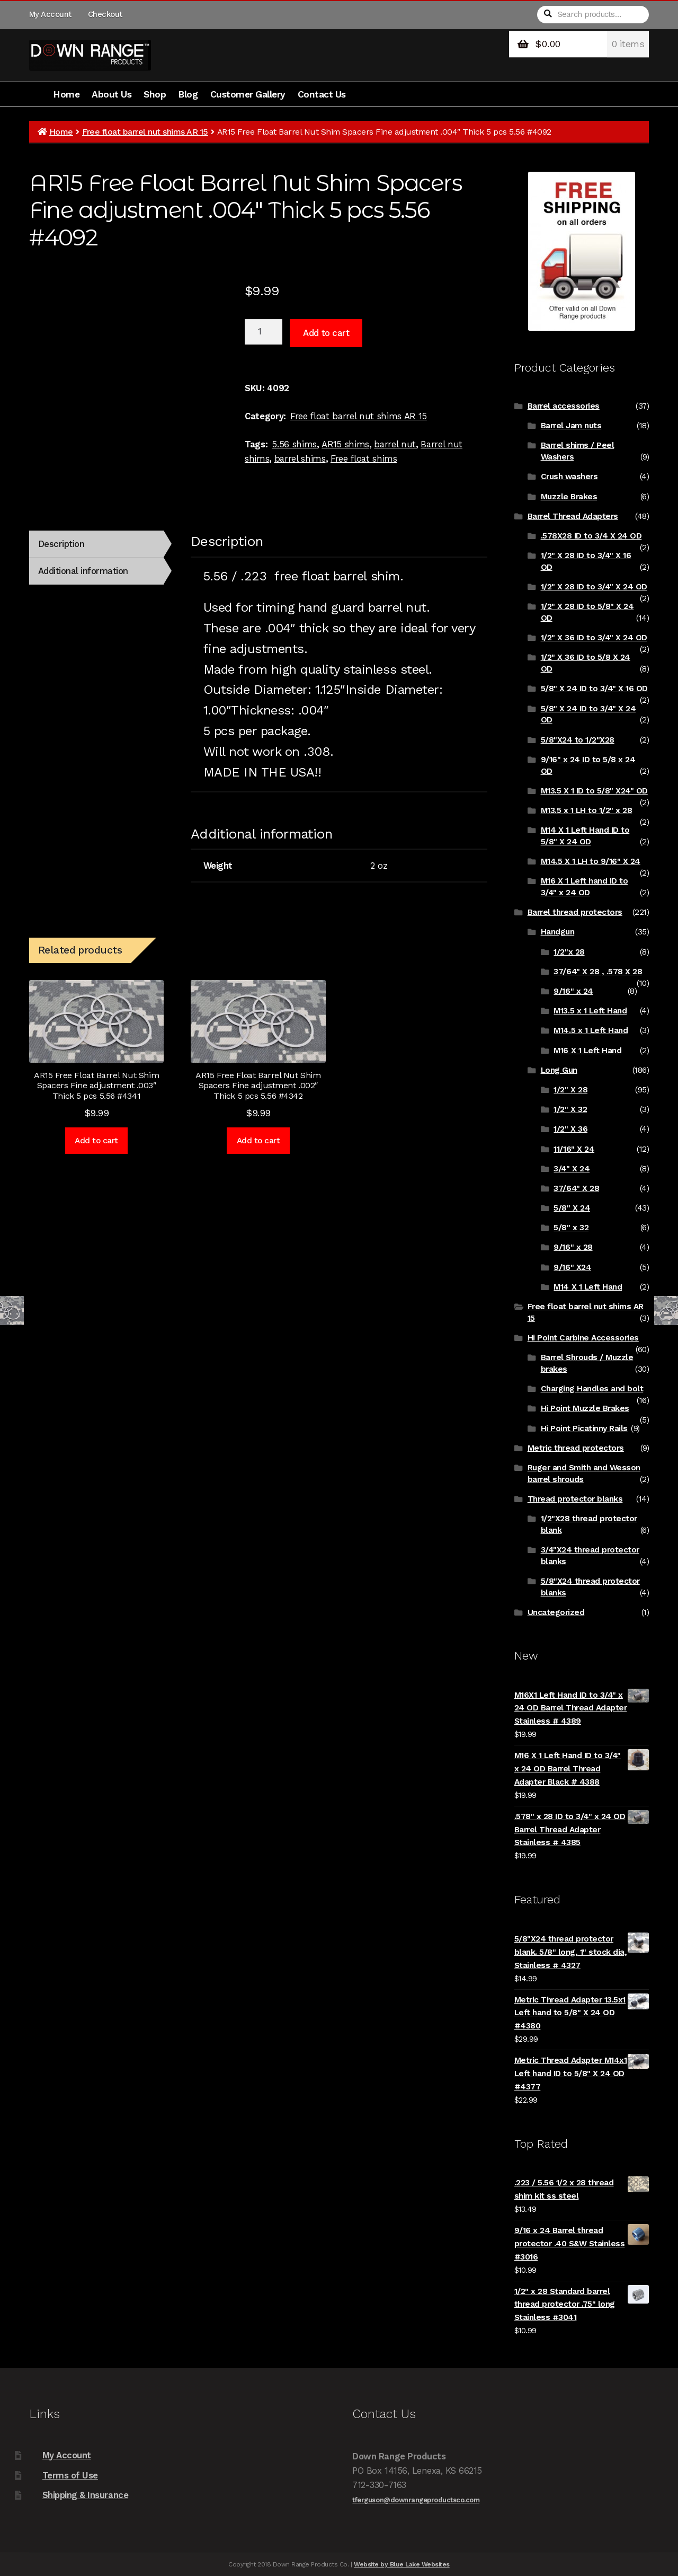 Image resolution: width=678 pixels, height=2576 pixels. Describe the element at coordinates (402, 2564) in the screenshot. I see `Website by Blue Lake Websites` at that location.